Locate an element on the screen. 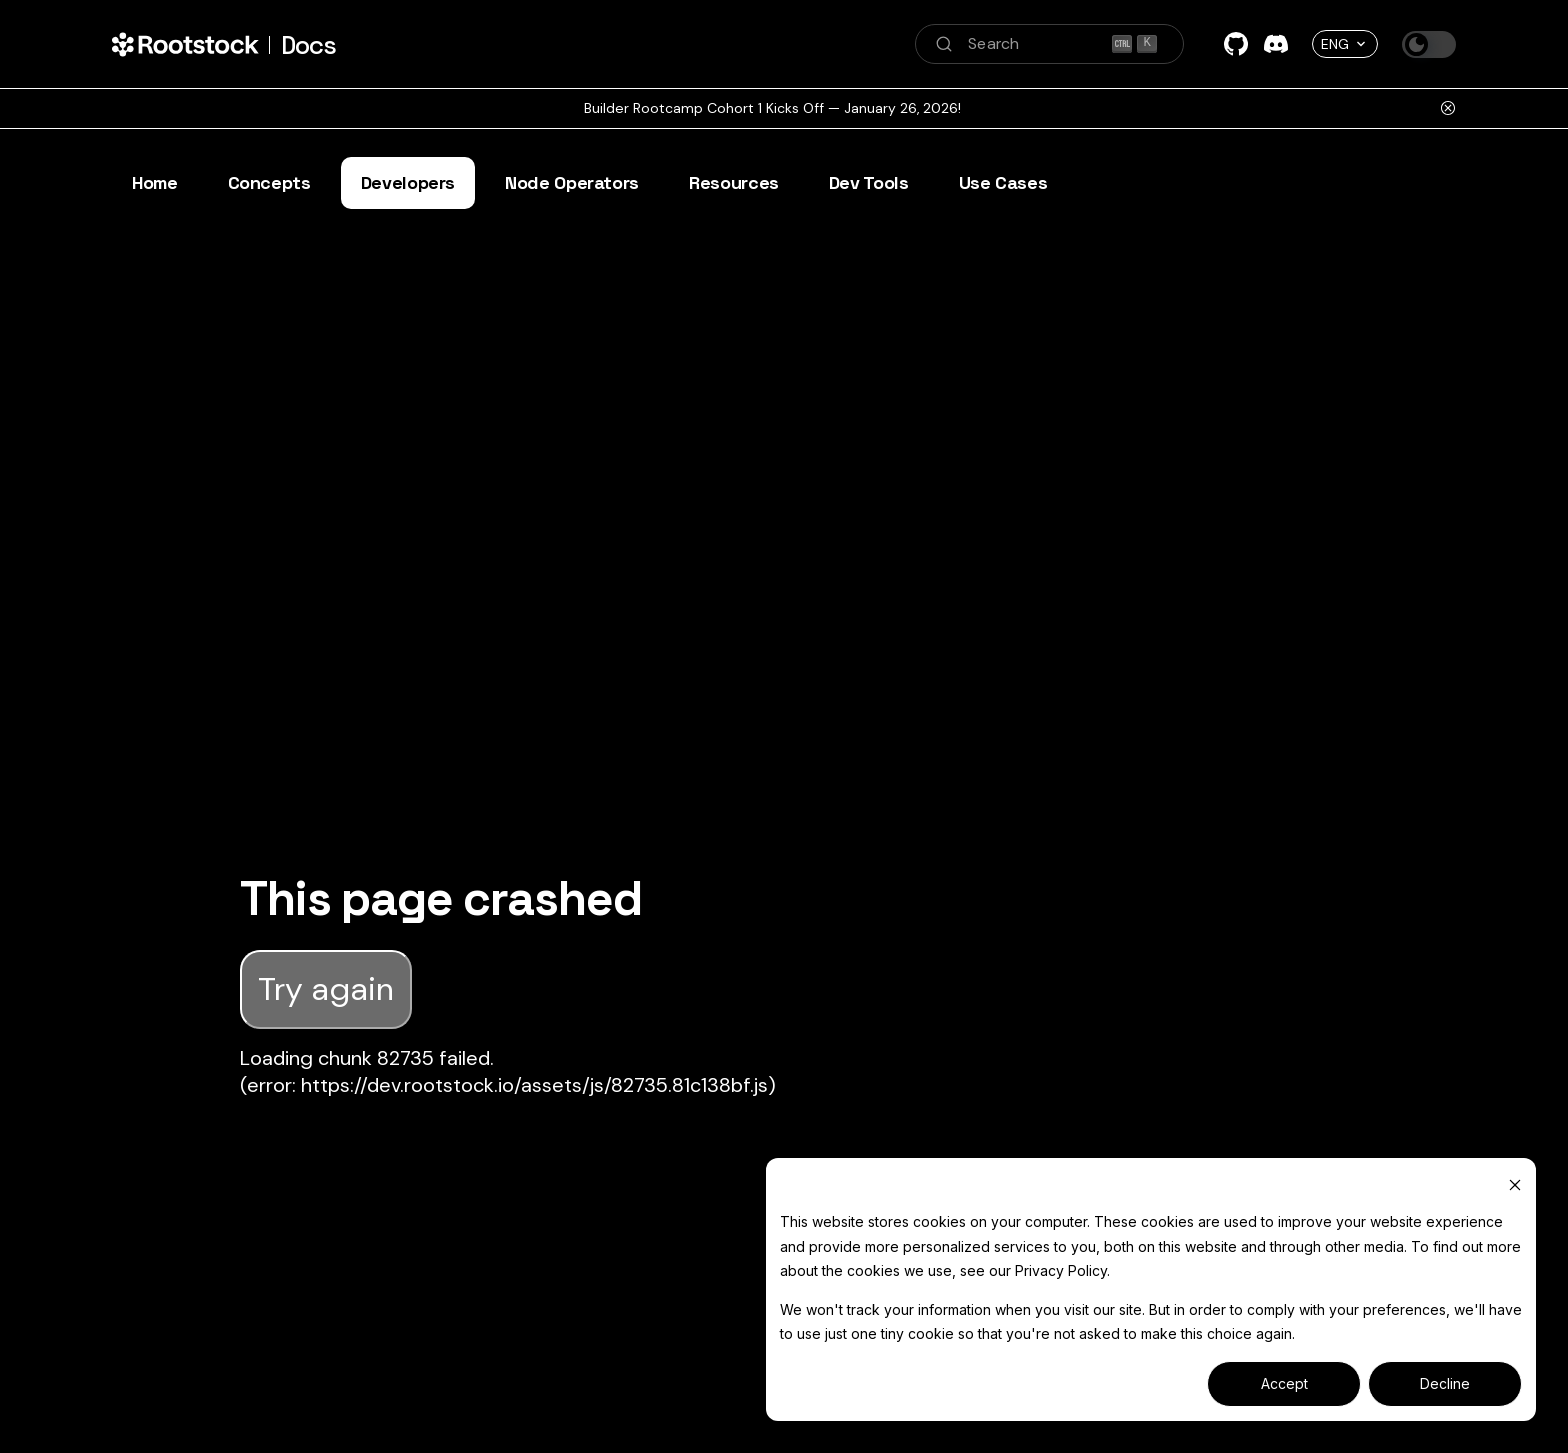 The height and width of the screenshot is (1453, 1568). [Close] is located at coordinates (1448, 108).